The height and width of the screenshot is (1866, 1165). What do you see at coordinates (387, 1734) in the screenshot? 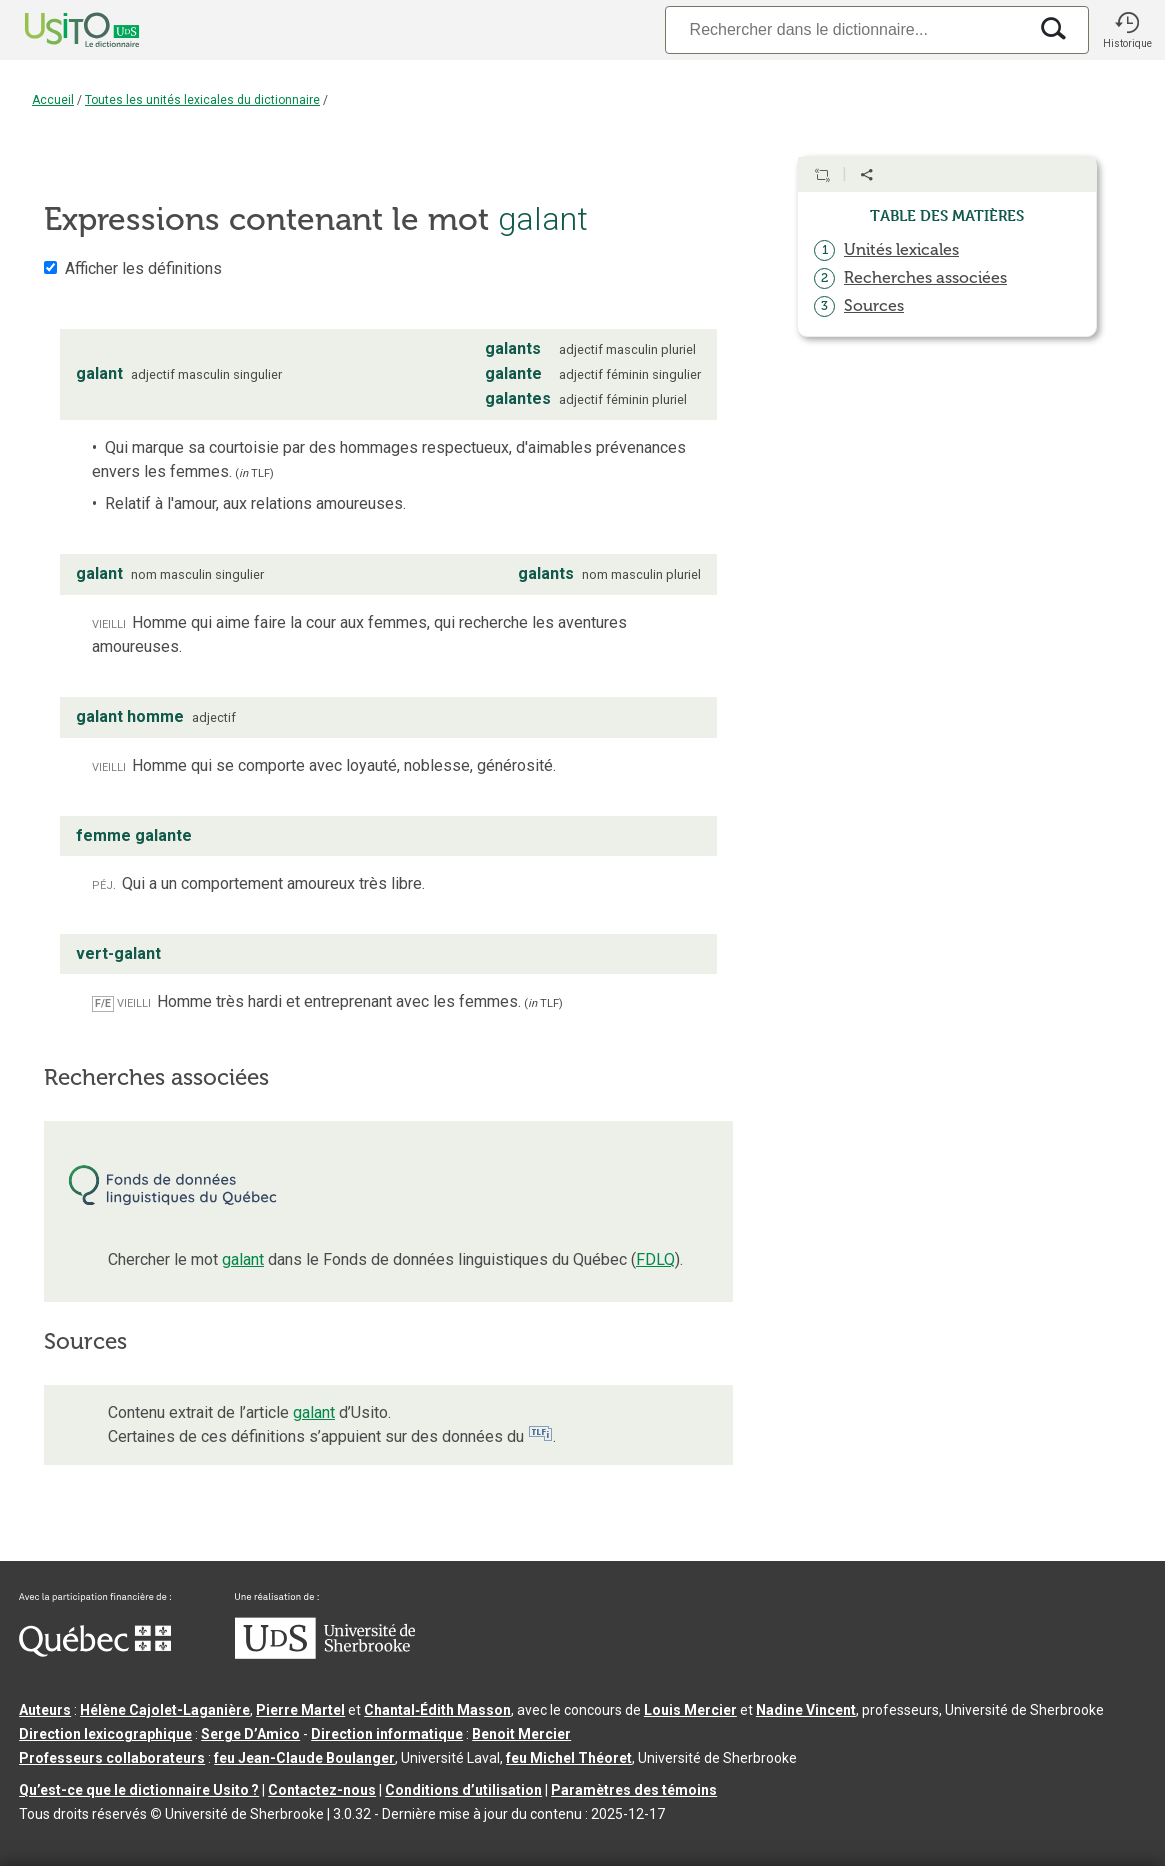
I see `Direction informatique` at bounding box center [387, 1734].